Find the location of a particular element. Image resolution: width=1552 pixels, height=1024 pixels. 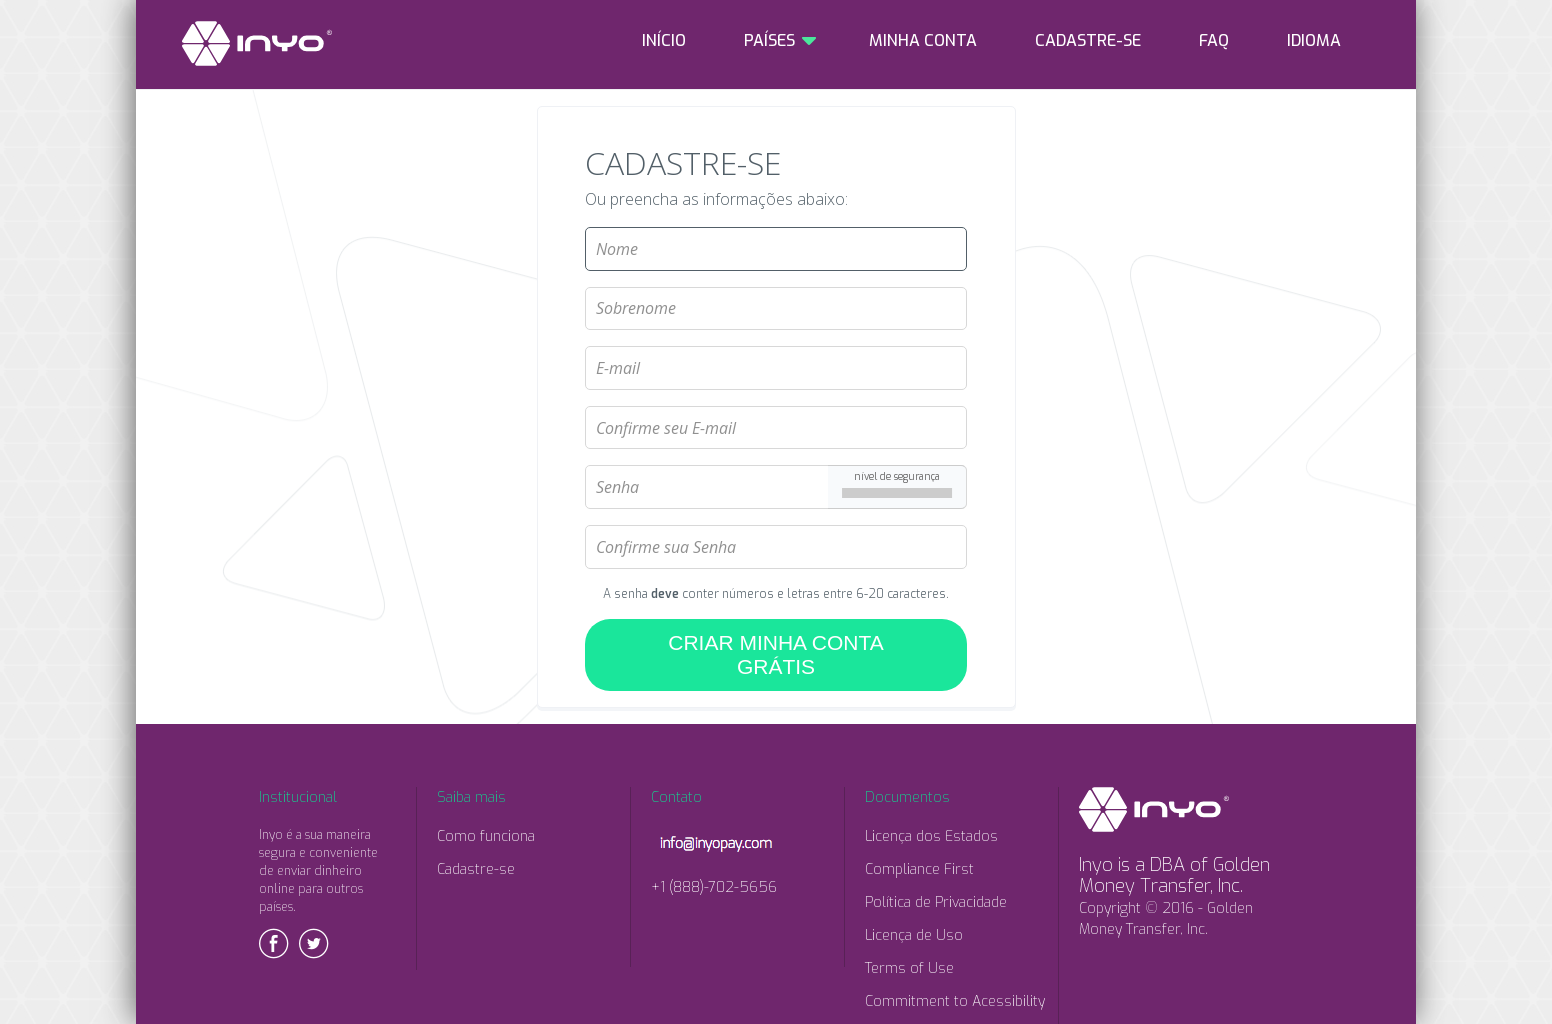

Terms of Use is located at coordinates (909, 968).